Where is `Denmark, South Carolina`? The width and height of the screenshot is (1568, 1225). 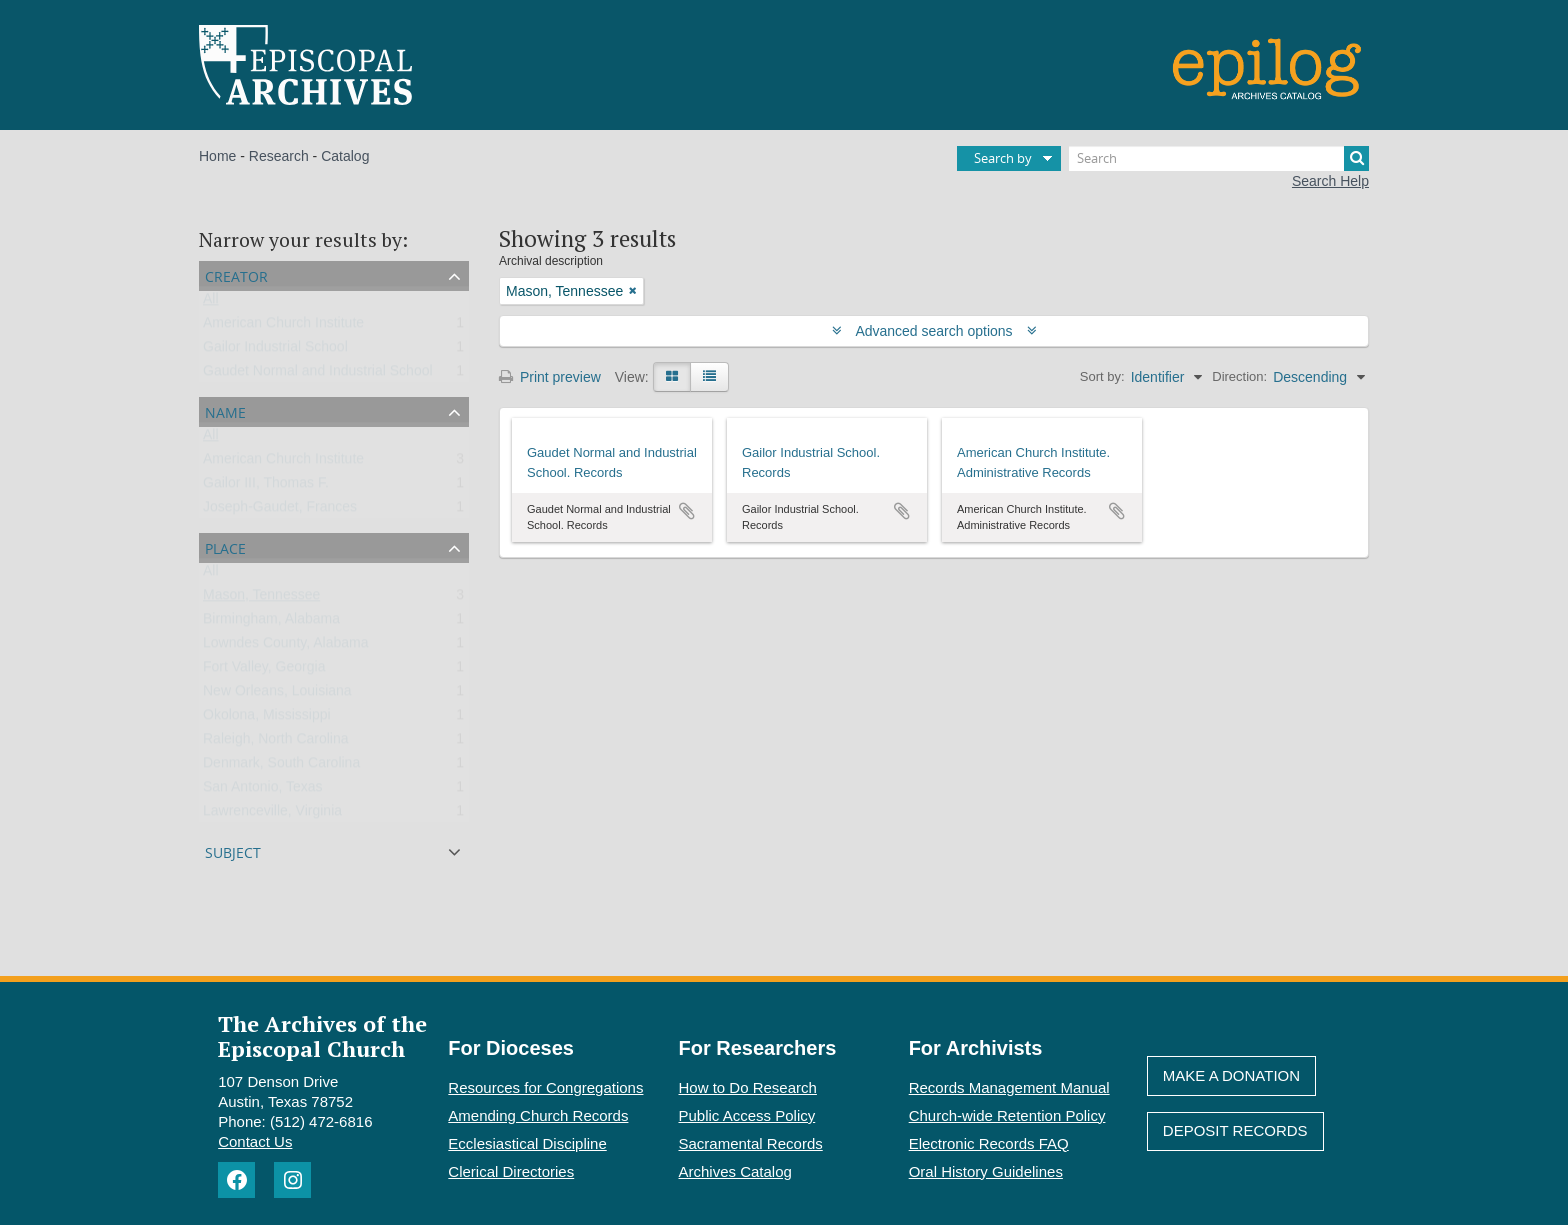
Denmark, South Carolina is located at coordinates (281, 767).